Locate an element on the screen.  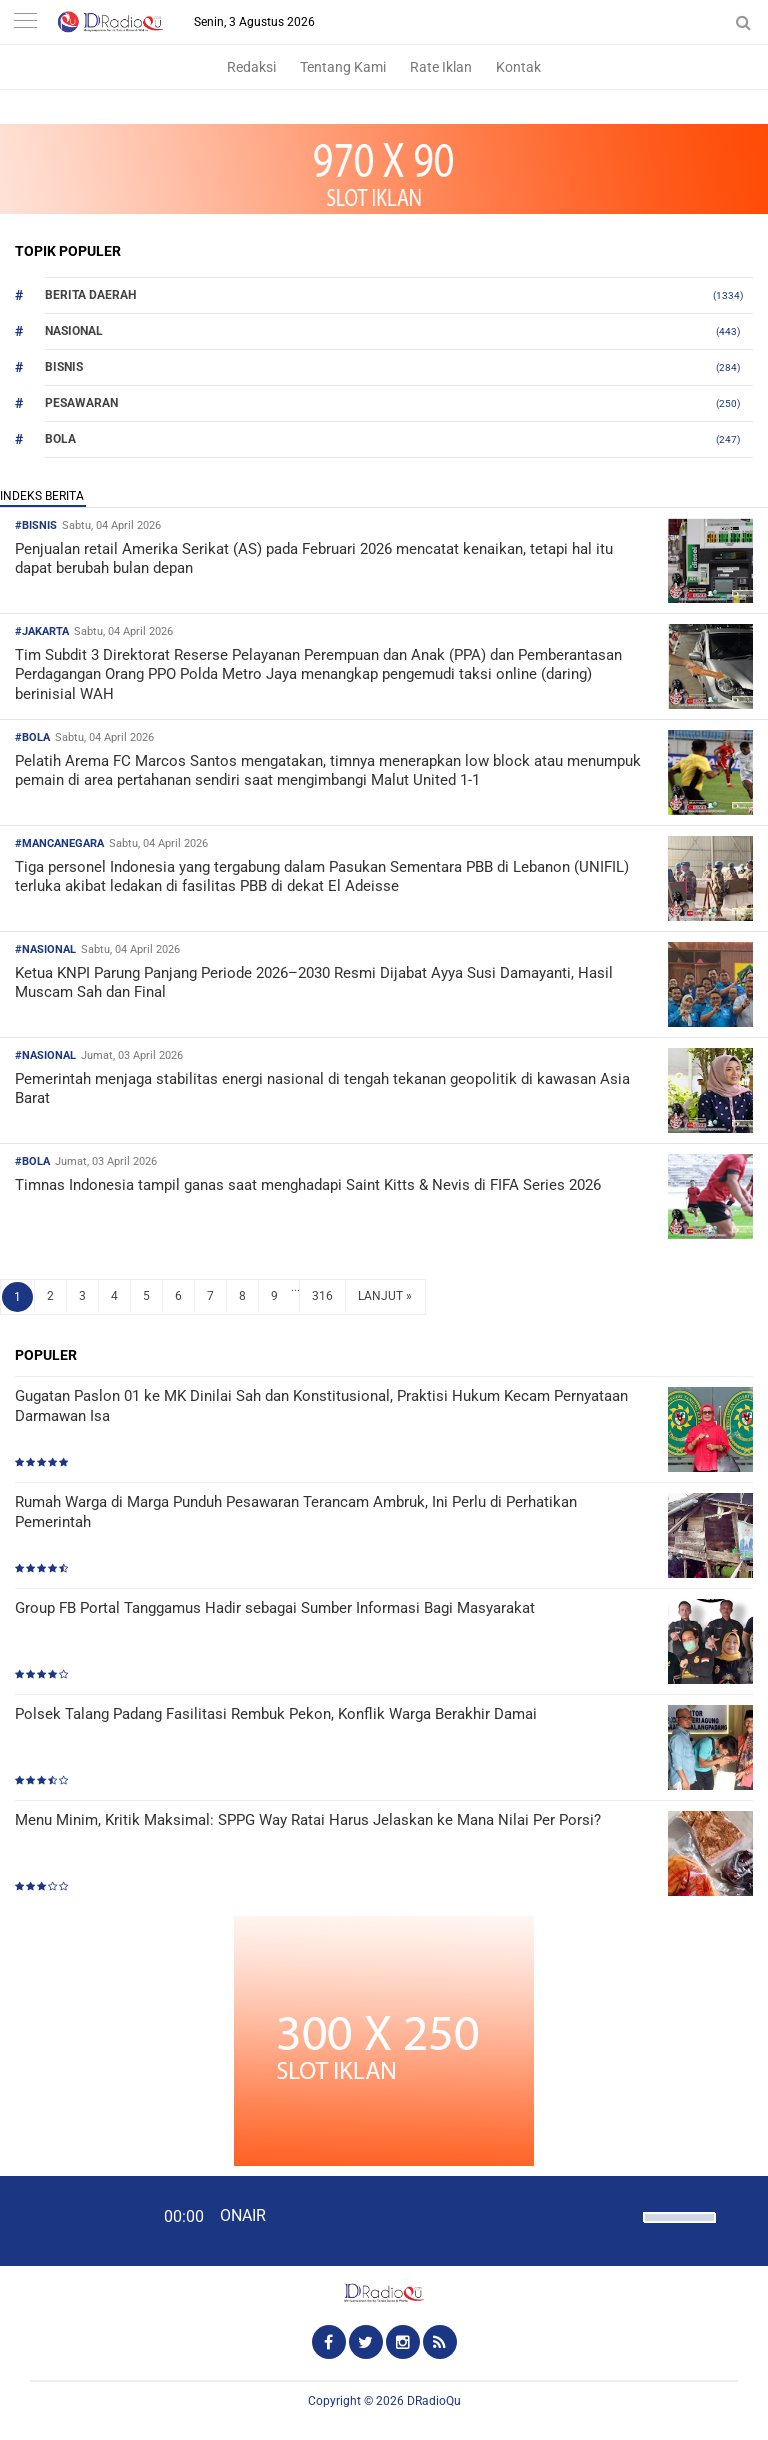
LANJUT » is located at coordinates (385, 1296).